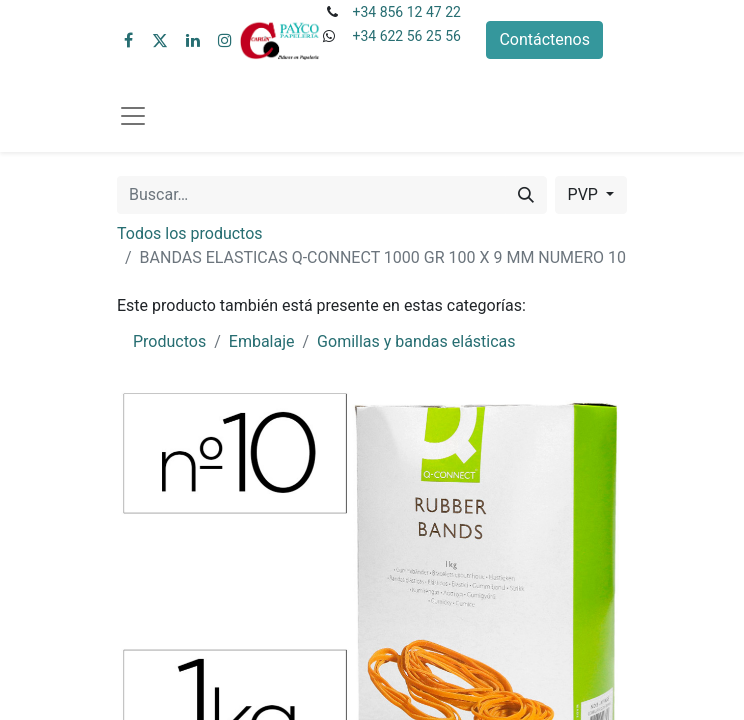 Image resolution: width=744 pixels, height=720 pixels. I want to click on +34 856 12 47 22, so click(406, 12).